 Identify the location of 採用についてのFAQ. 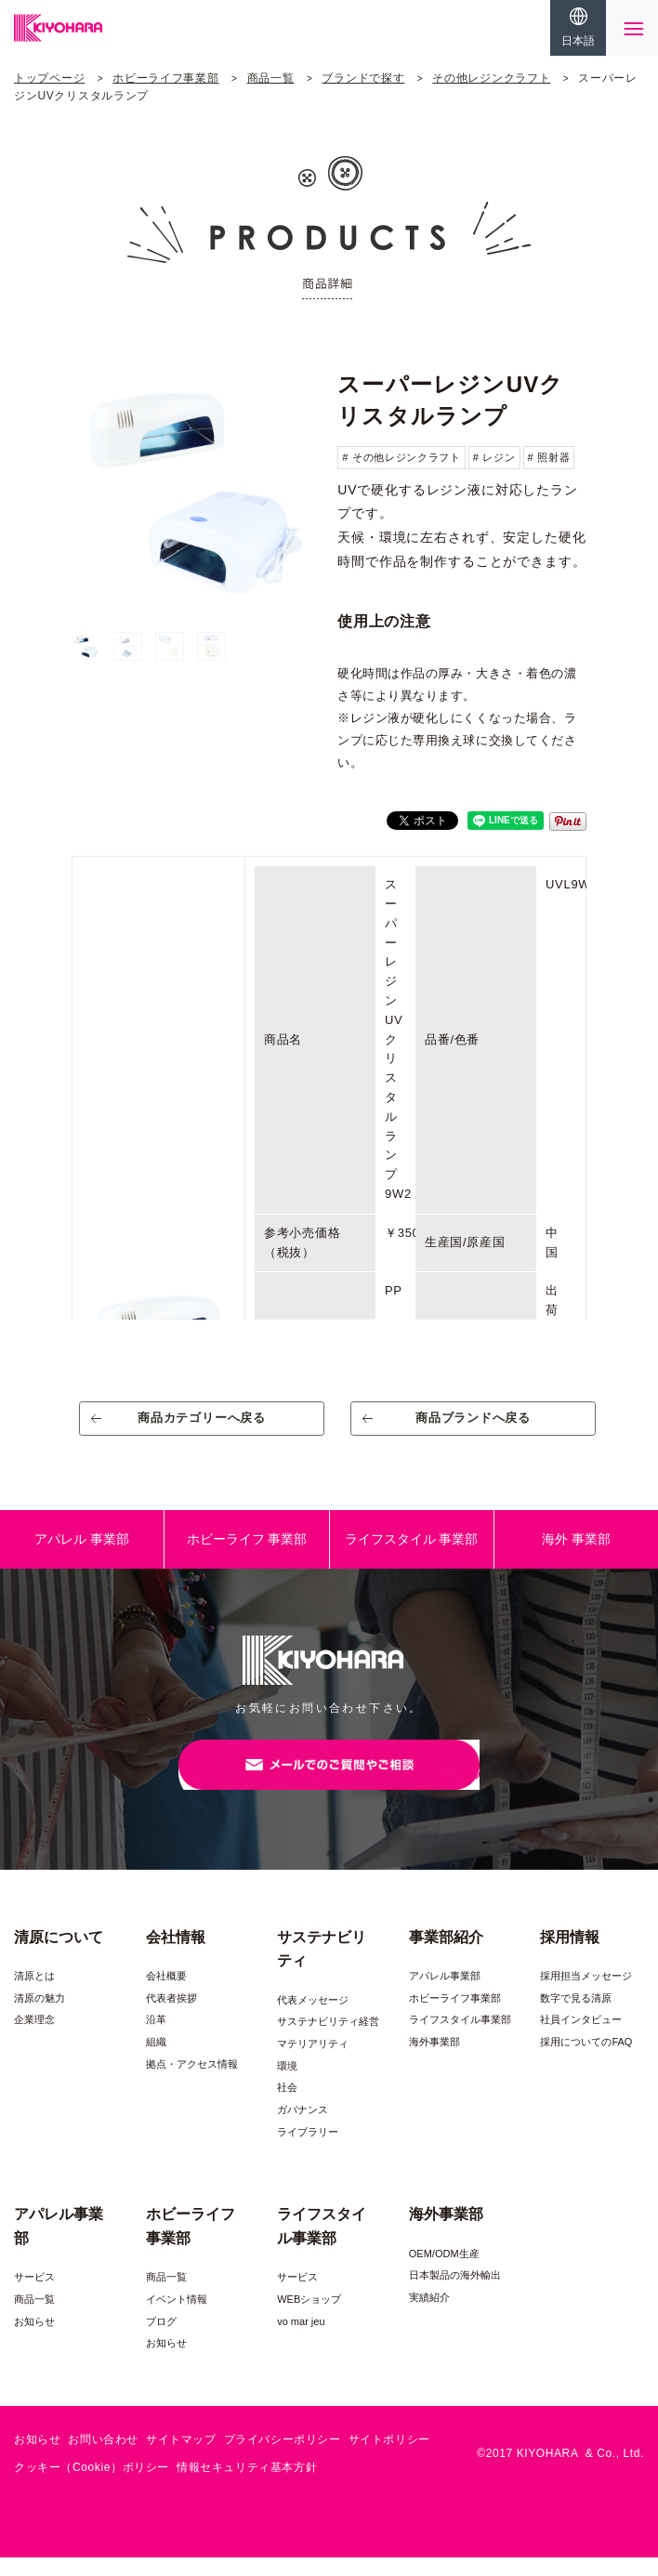
(586, 2060).